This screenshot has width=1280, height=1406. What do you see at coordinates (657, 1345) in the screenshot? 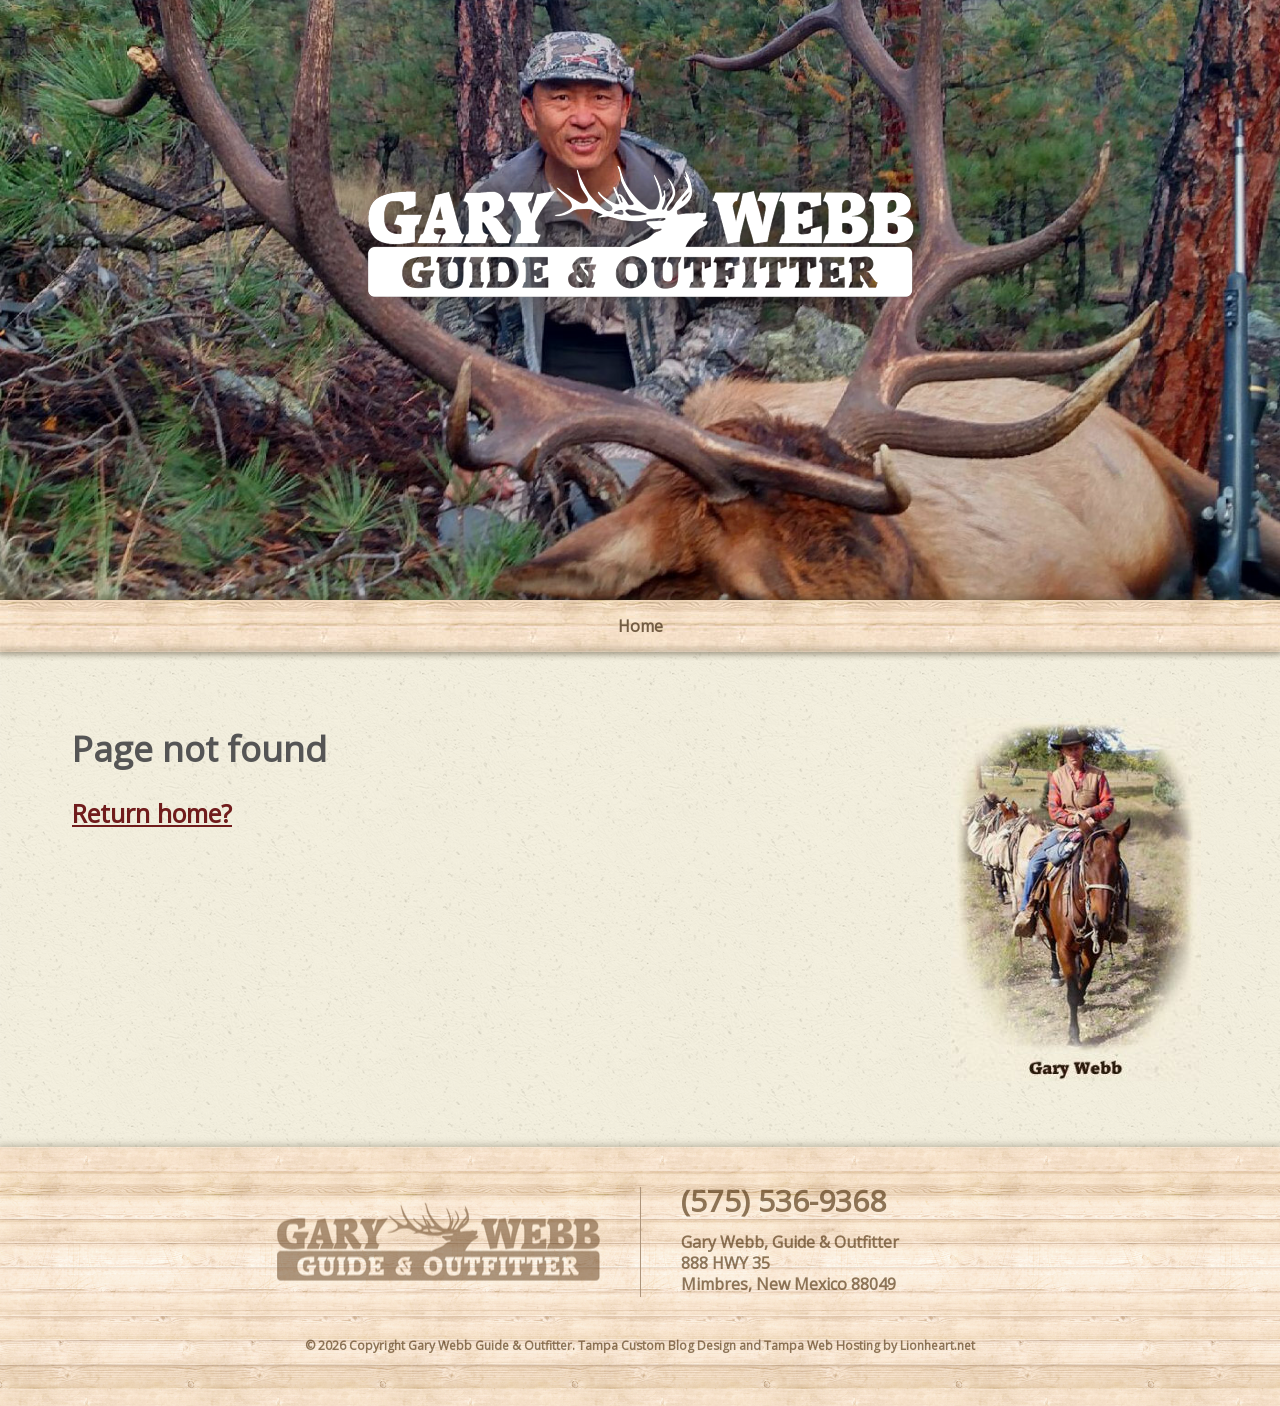
I see `Tampa Custom Blog Design` at bounding box center [657, 1345].